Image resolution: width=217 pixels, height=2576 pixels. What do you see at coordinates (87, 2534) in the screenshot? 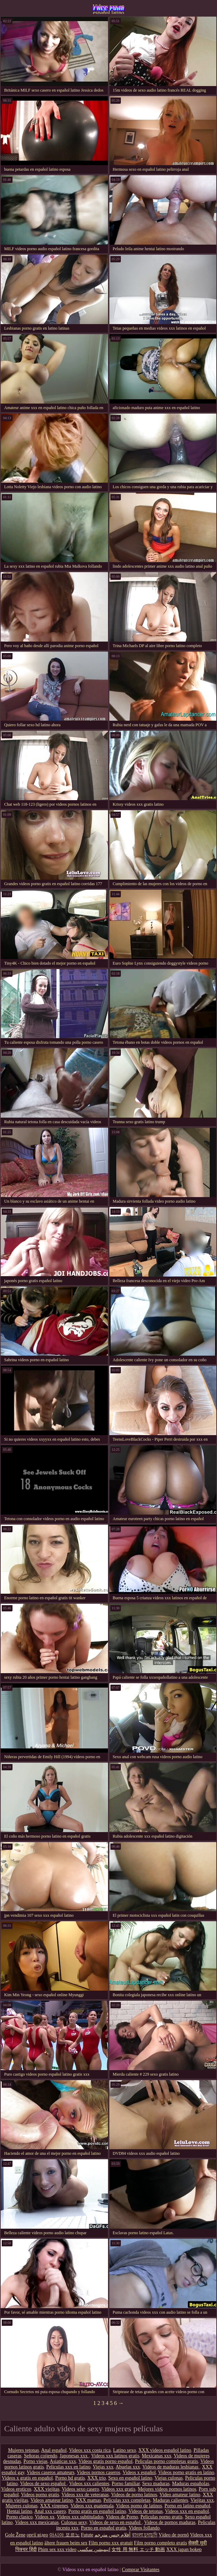
I see `Futute` at bounding box center [87, 2534].